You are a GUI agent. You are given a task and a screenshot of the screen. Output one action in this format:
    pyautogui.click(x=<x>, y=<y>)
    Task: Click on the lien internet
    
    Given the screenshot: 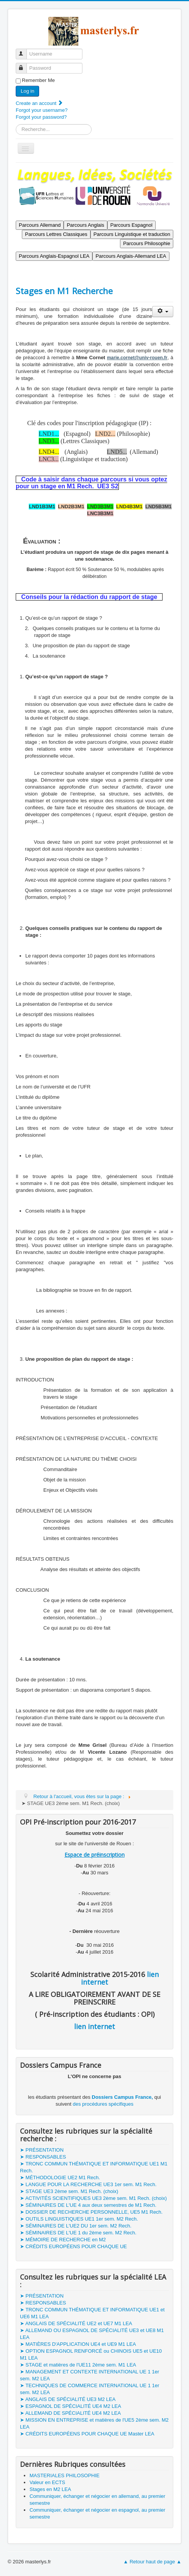 What is the action you would take?
    pyautogui.click(x=94, y=2026)
    